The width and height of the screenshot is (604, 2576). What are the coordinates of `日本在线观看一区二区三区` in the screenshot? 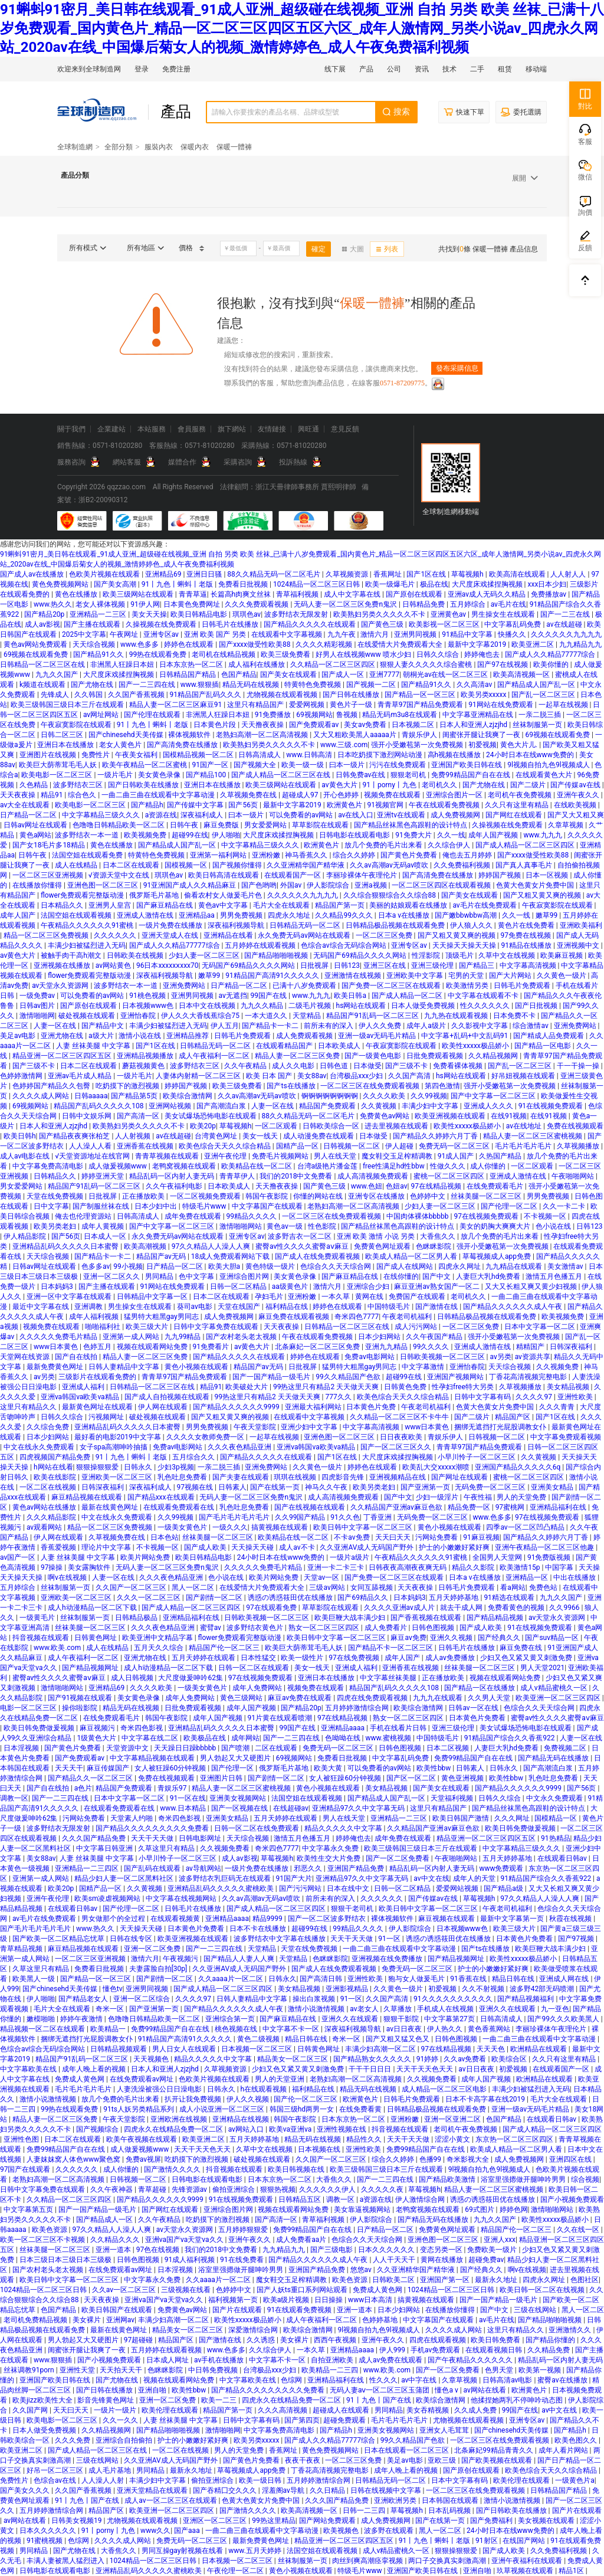 It's located at (407, 2450).